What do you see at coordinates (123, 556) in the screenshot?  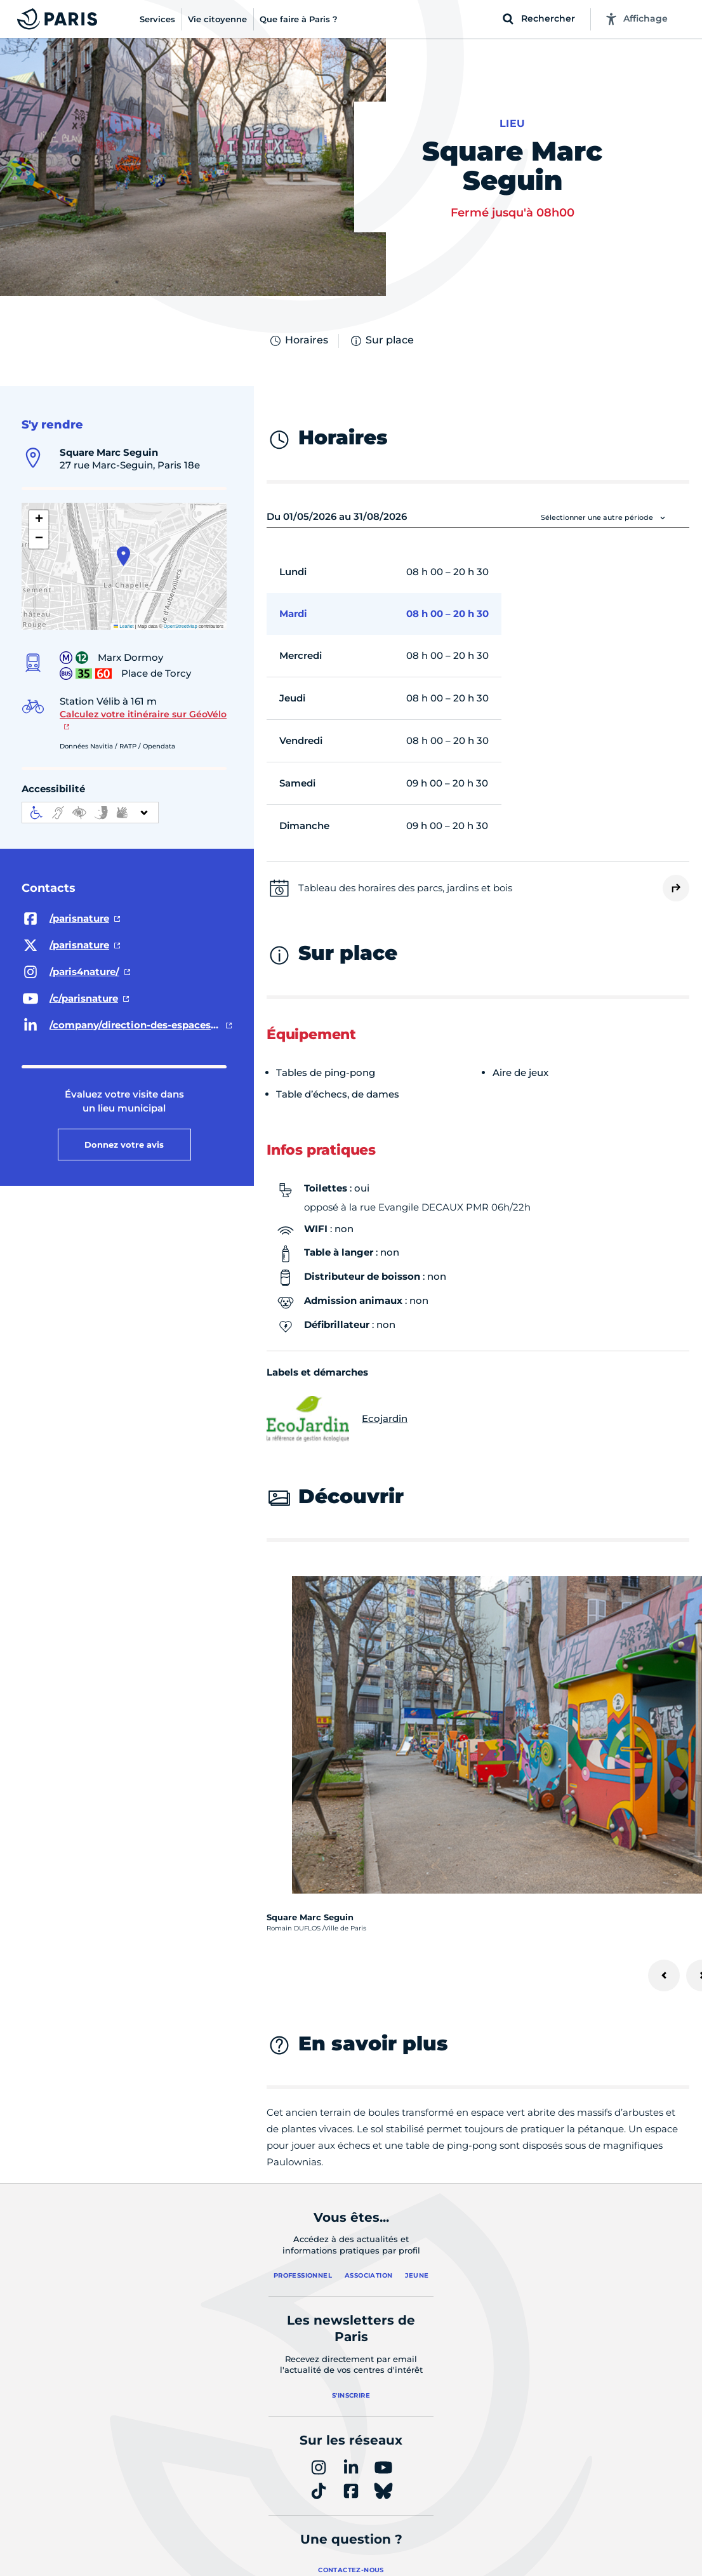 I see `[button]` at bounding box center [123, 556].